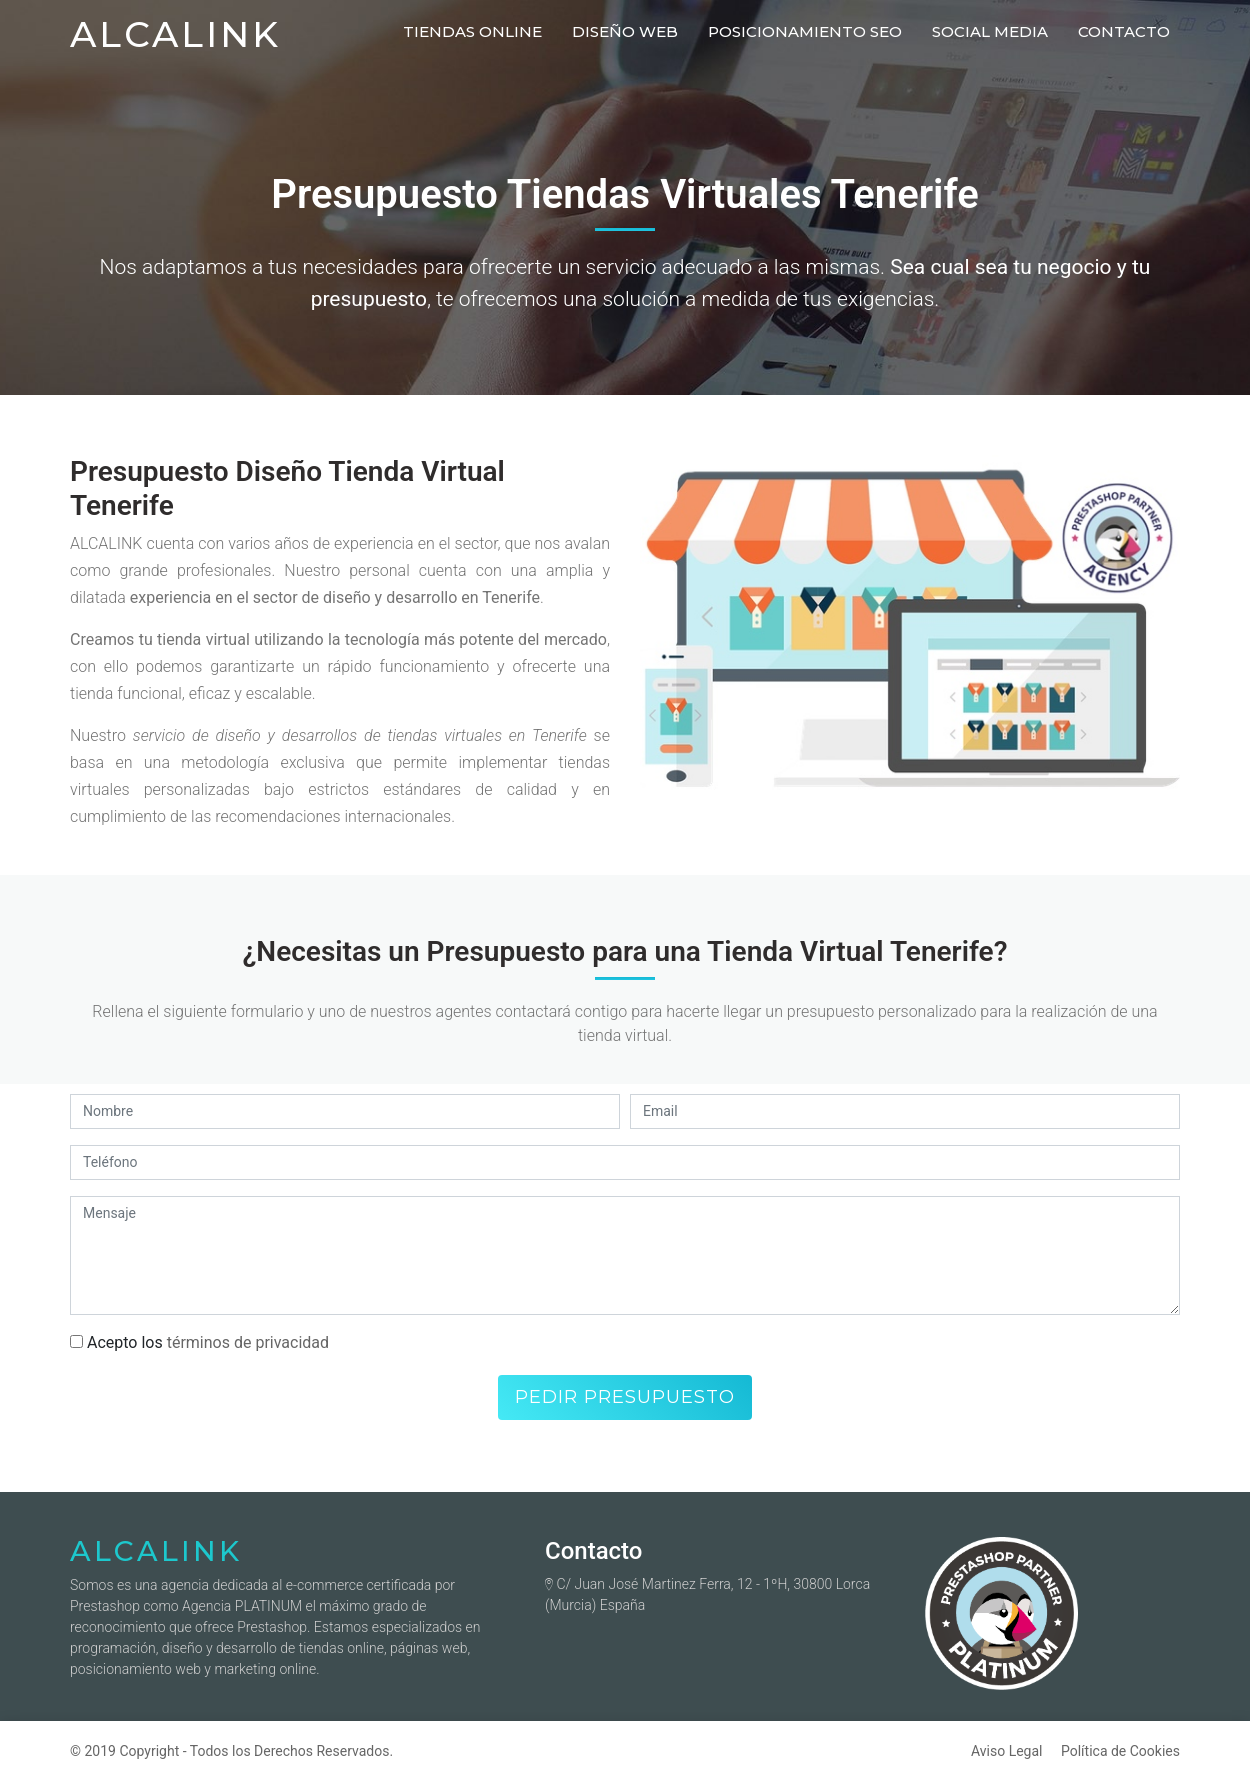  Describe the element at coordinates (1124, 31) in the screenshot. I see `Contacto` at that location.